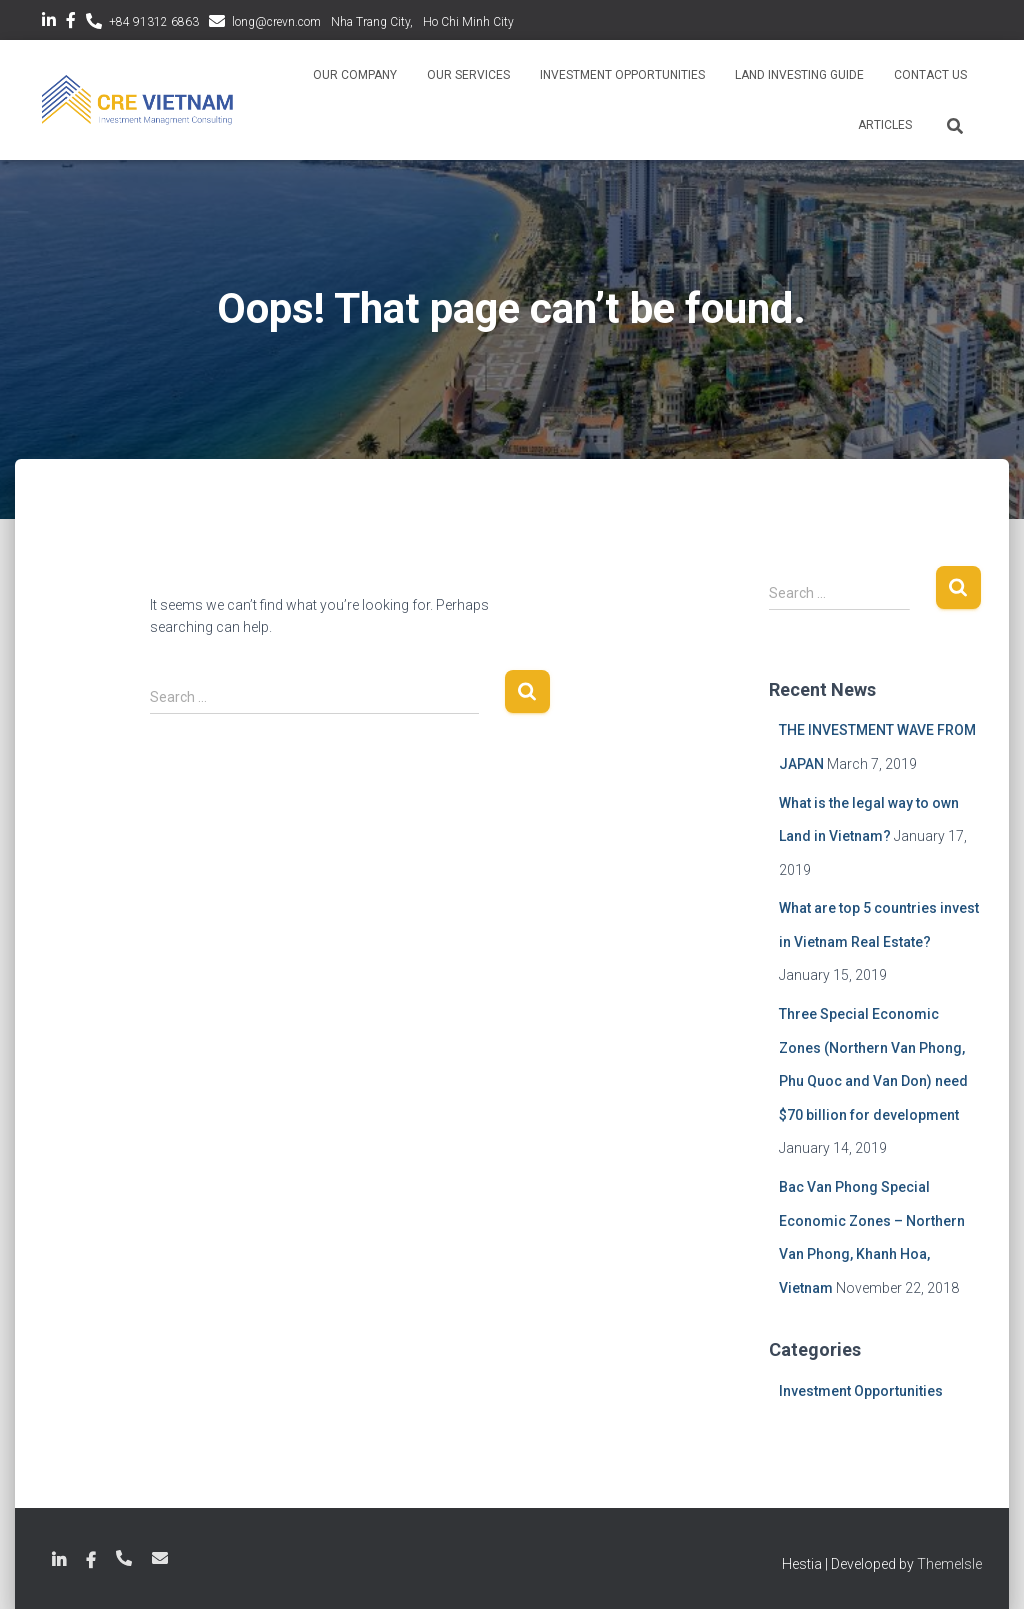  I want to click on Our Services, so click(468, 75).